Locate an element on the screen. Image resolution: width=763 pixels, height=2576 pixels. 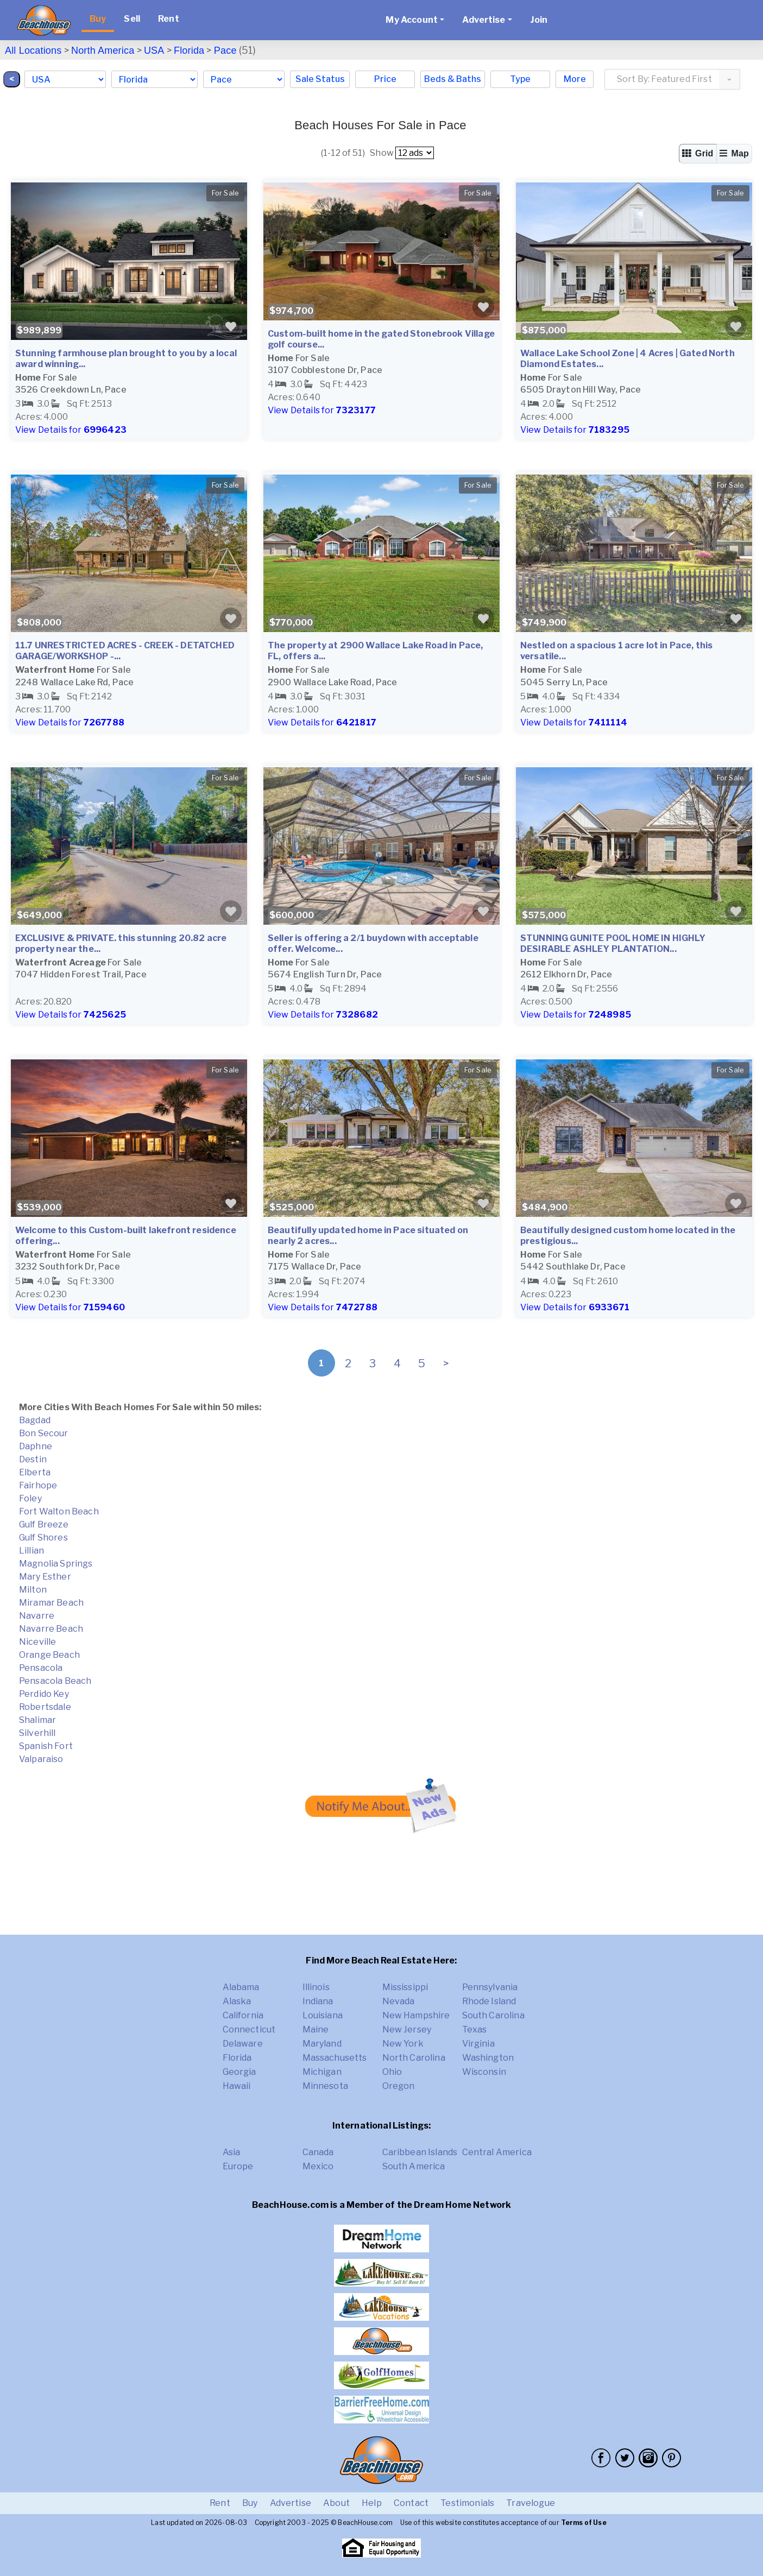
Pensacola is located at coordinates (40, 1668).